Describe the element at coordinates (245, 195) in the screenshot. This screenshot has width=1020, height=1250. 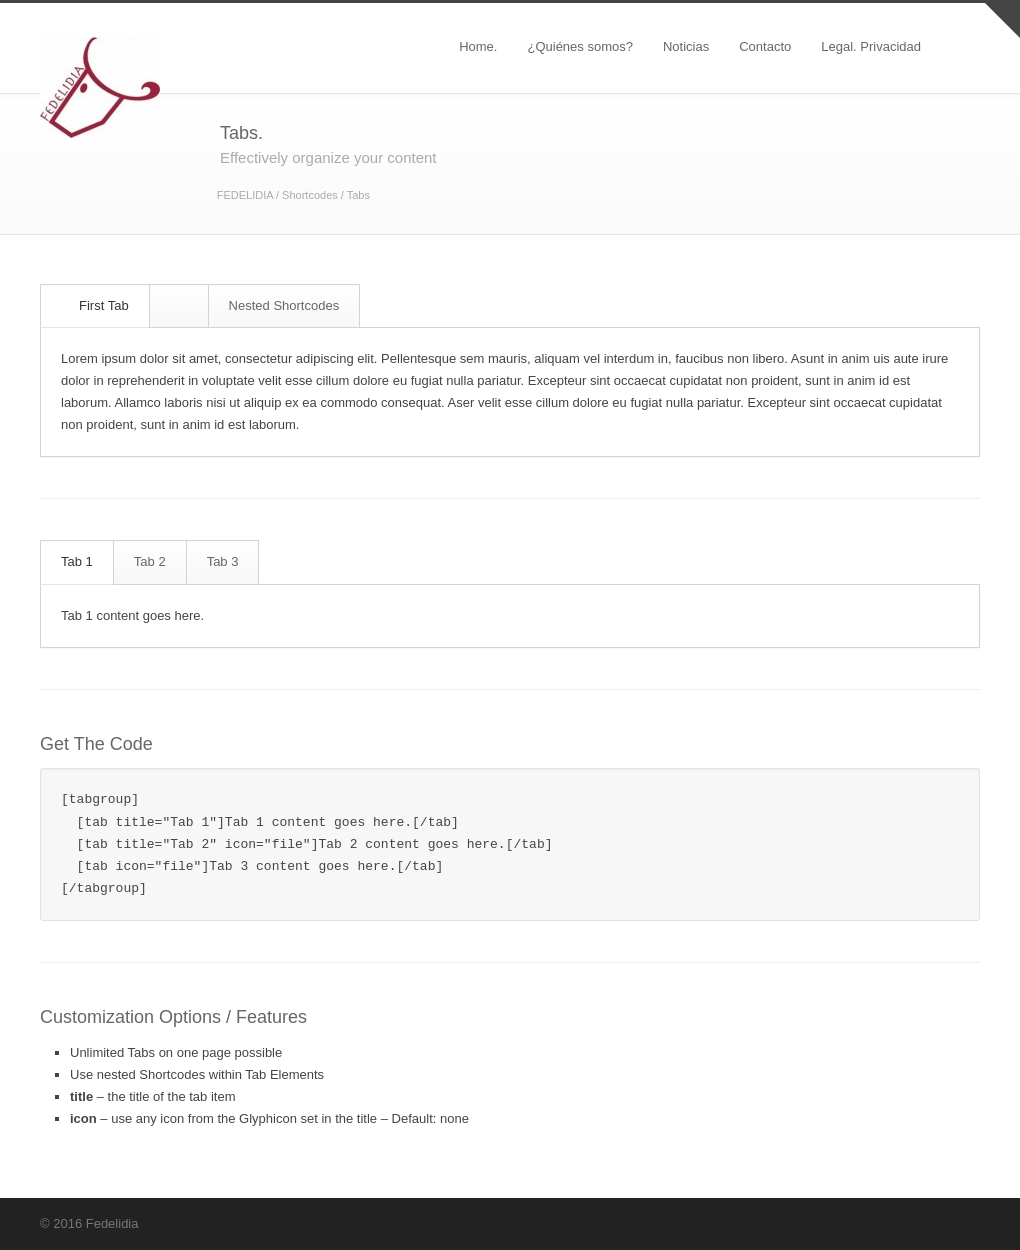
I see `FEDELIDIA` at that location.